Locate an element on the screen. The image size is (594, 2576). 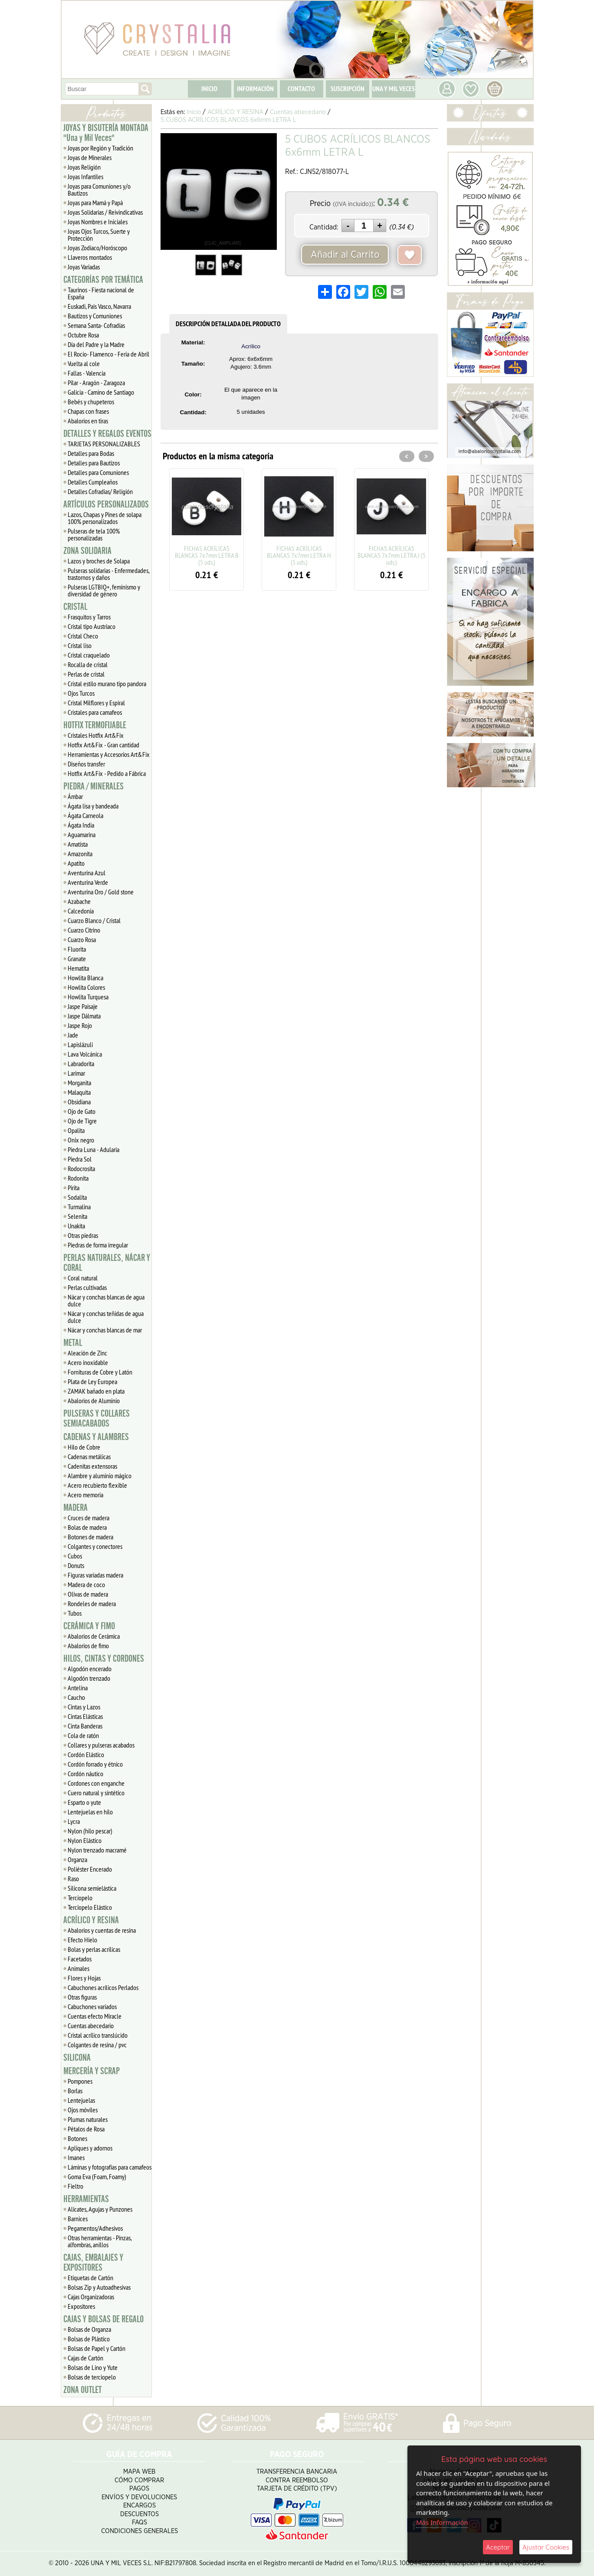
Cabuchones acrílicos Perlados is located at coordinates (103, 1987).